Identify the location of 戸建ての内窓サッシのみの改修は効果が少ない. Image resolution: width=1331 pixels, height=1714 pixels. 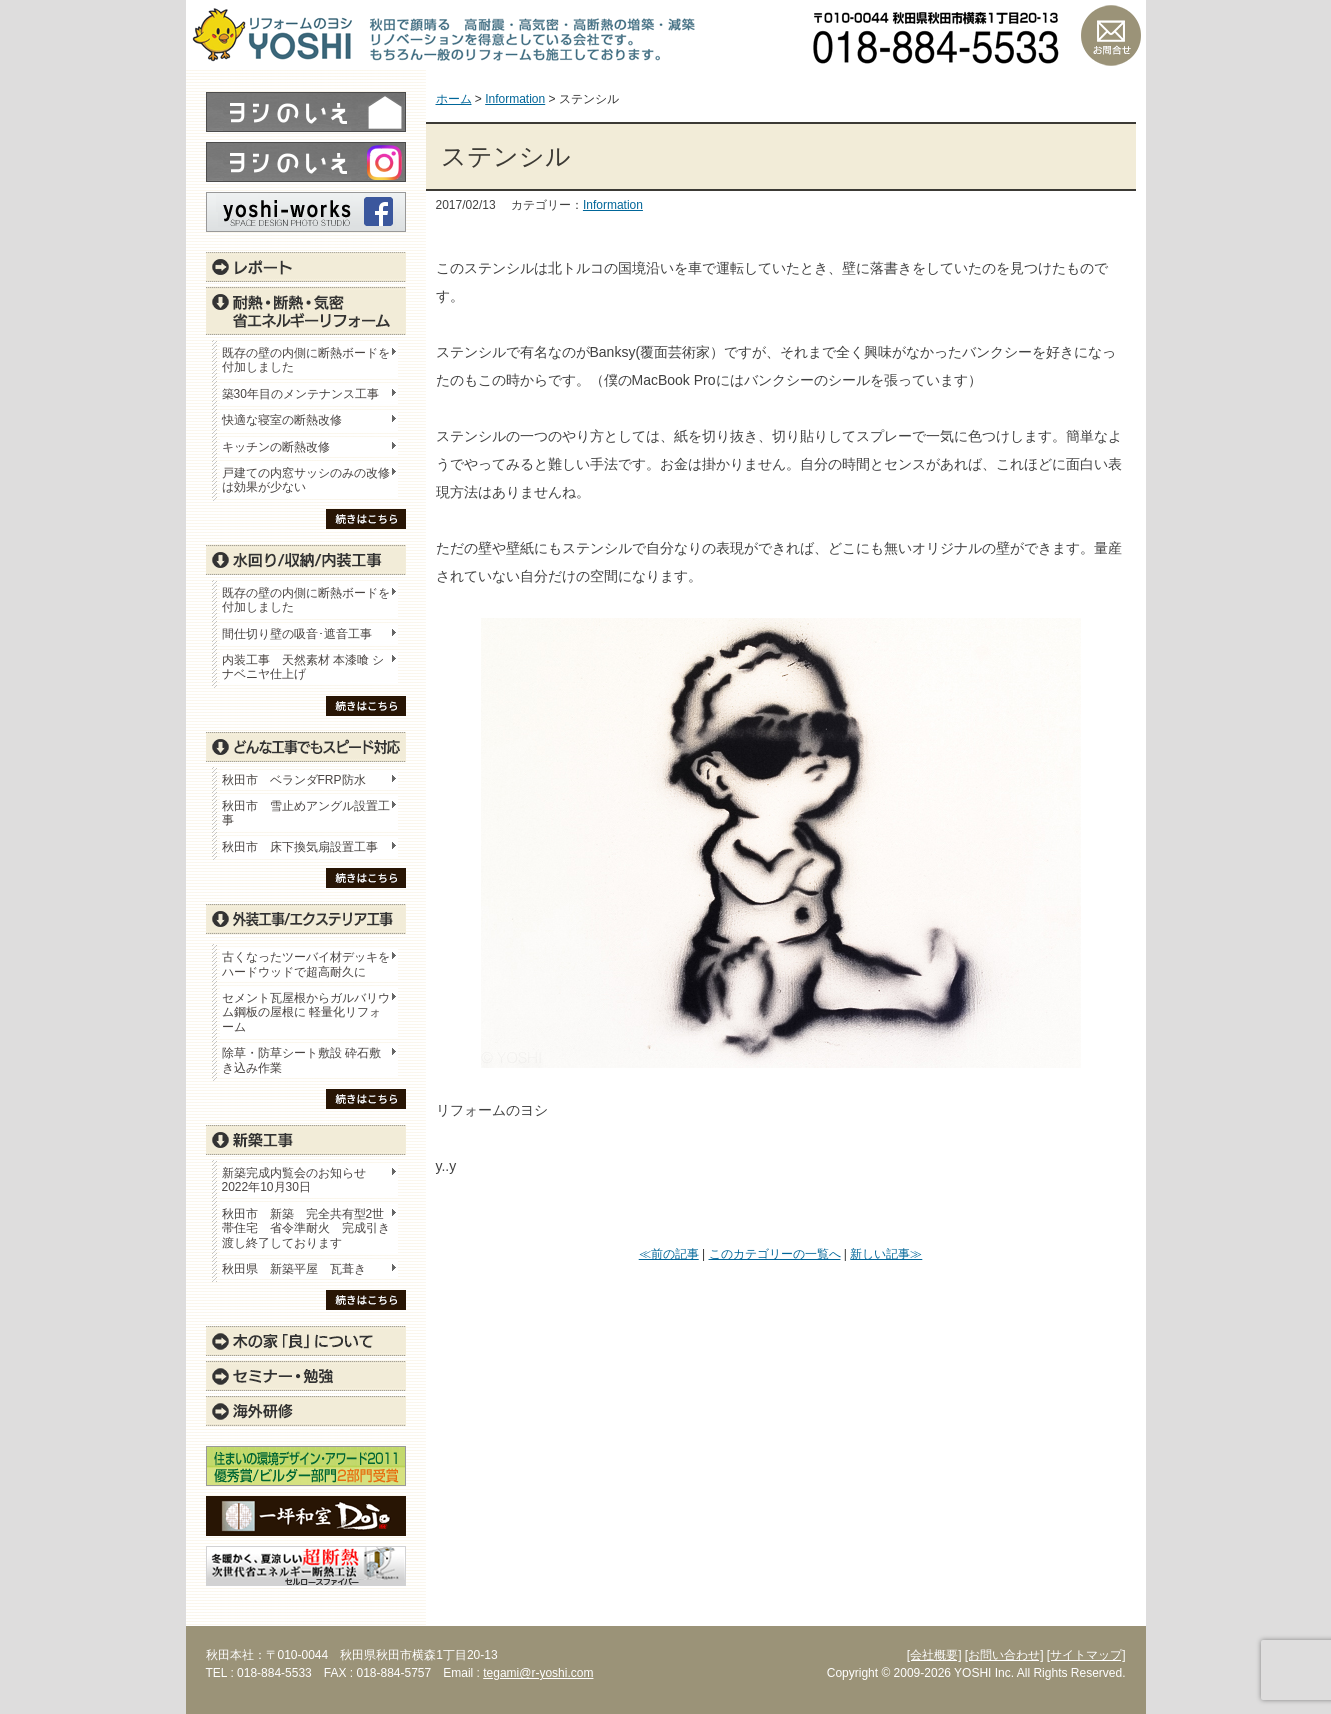
(306, 480).